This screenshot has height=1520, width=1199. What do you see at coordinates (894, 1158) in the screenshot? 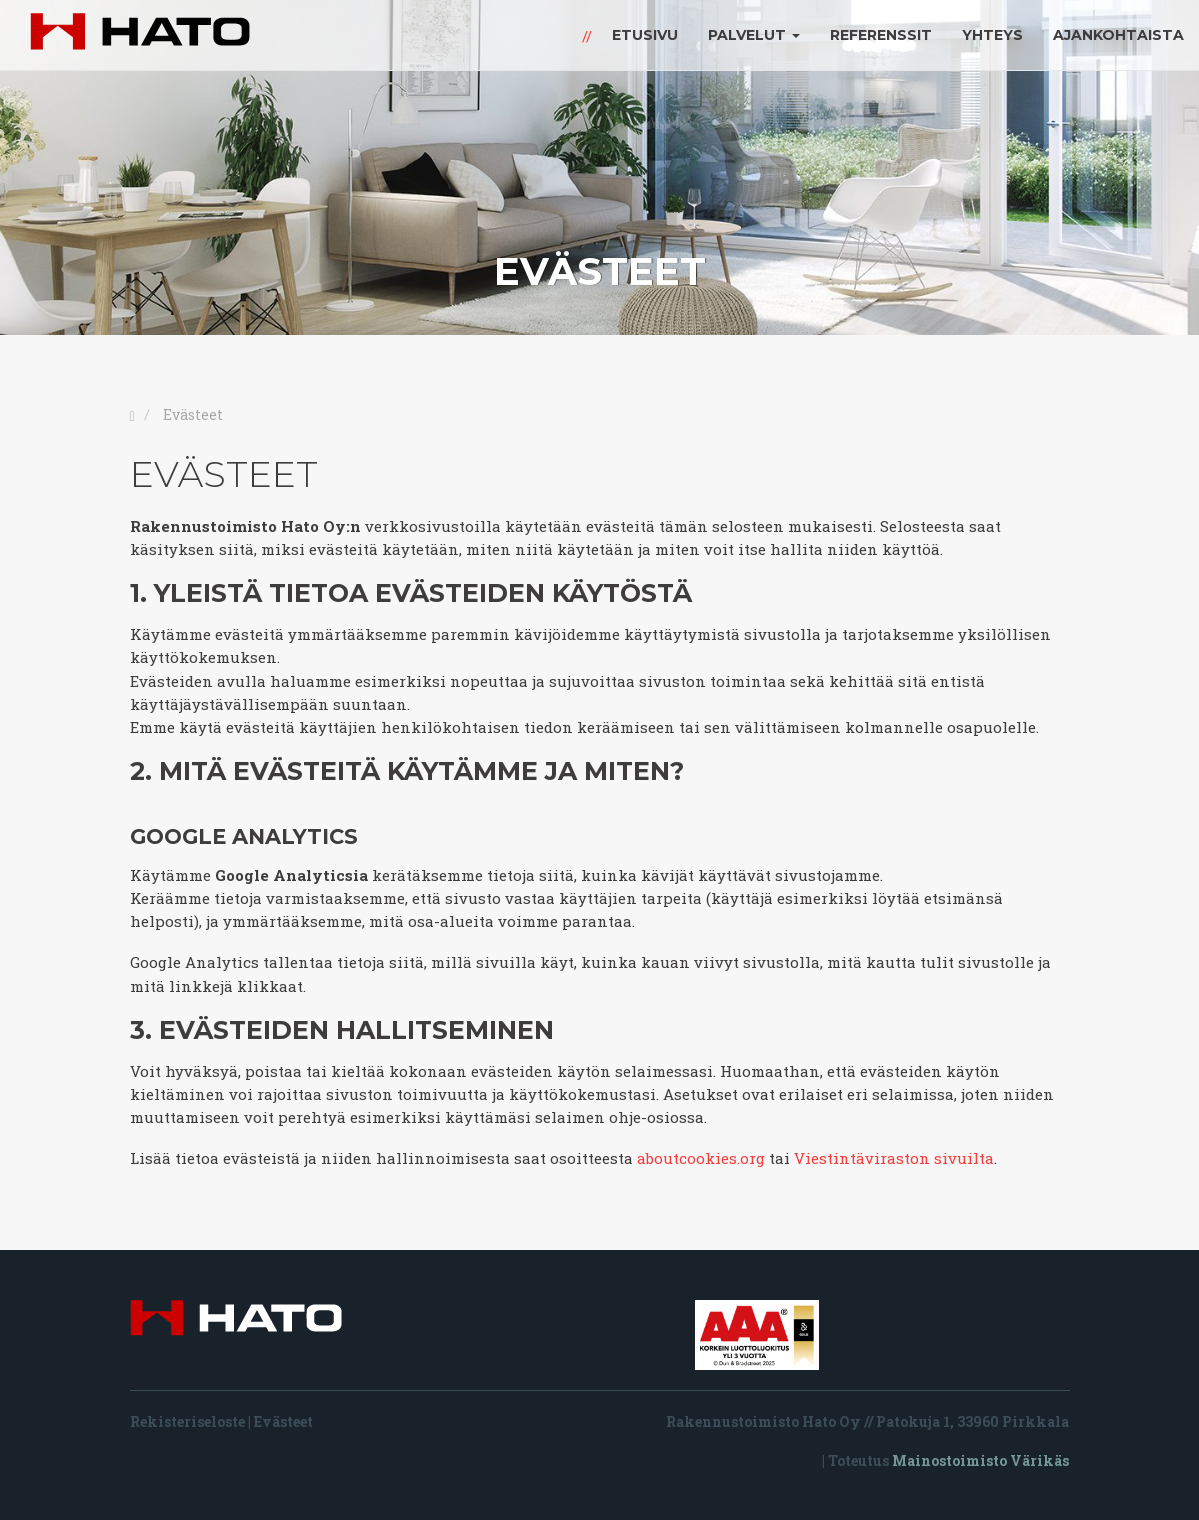
I see `Viestintäviraston sivuilta` at bounding box center [894, 1158].